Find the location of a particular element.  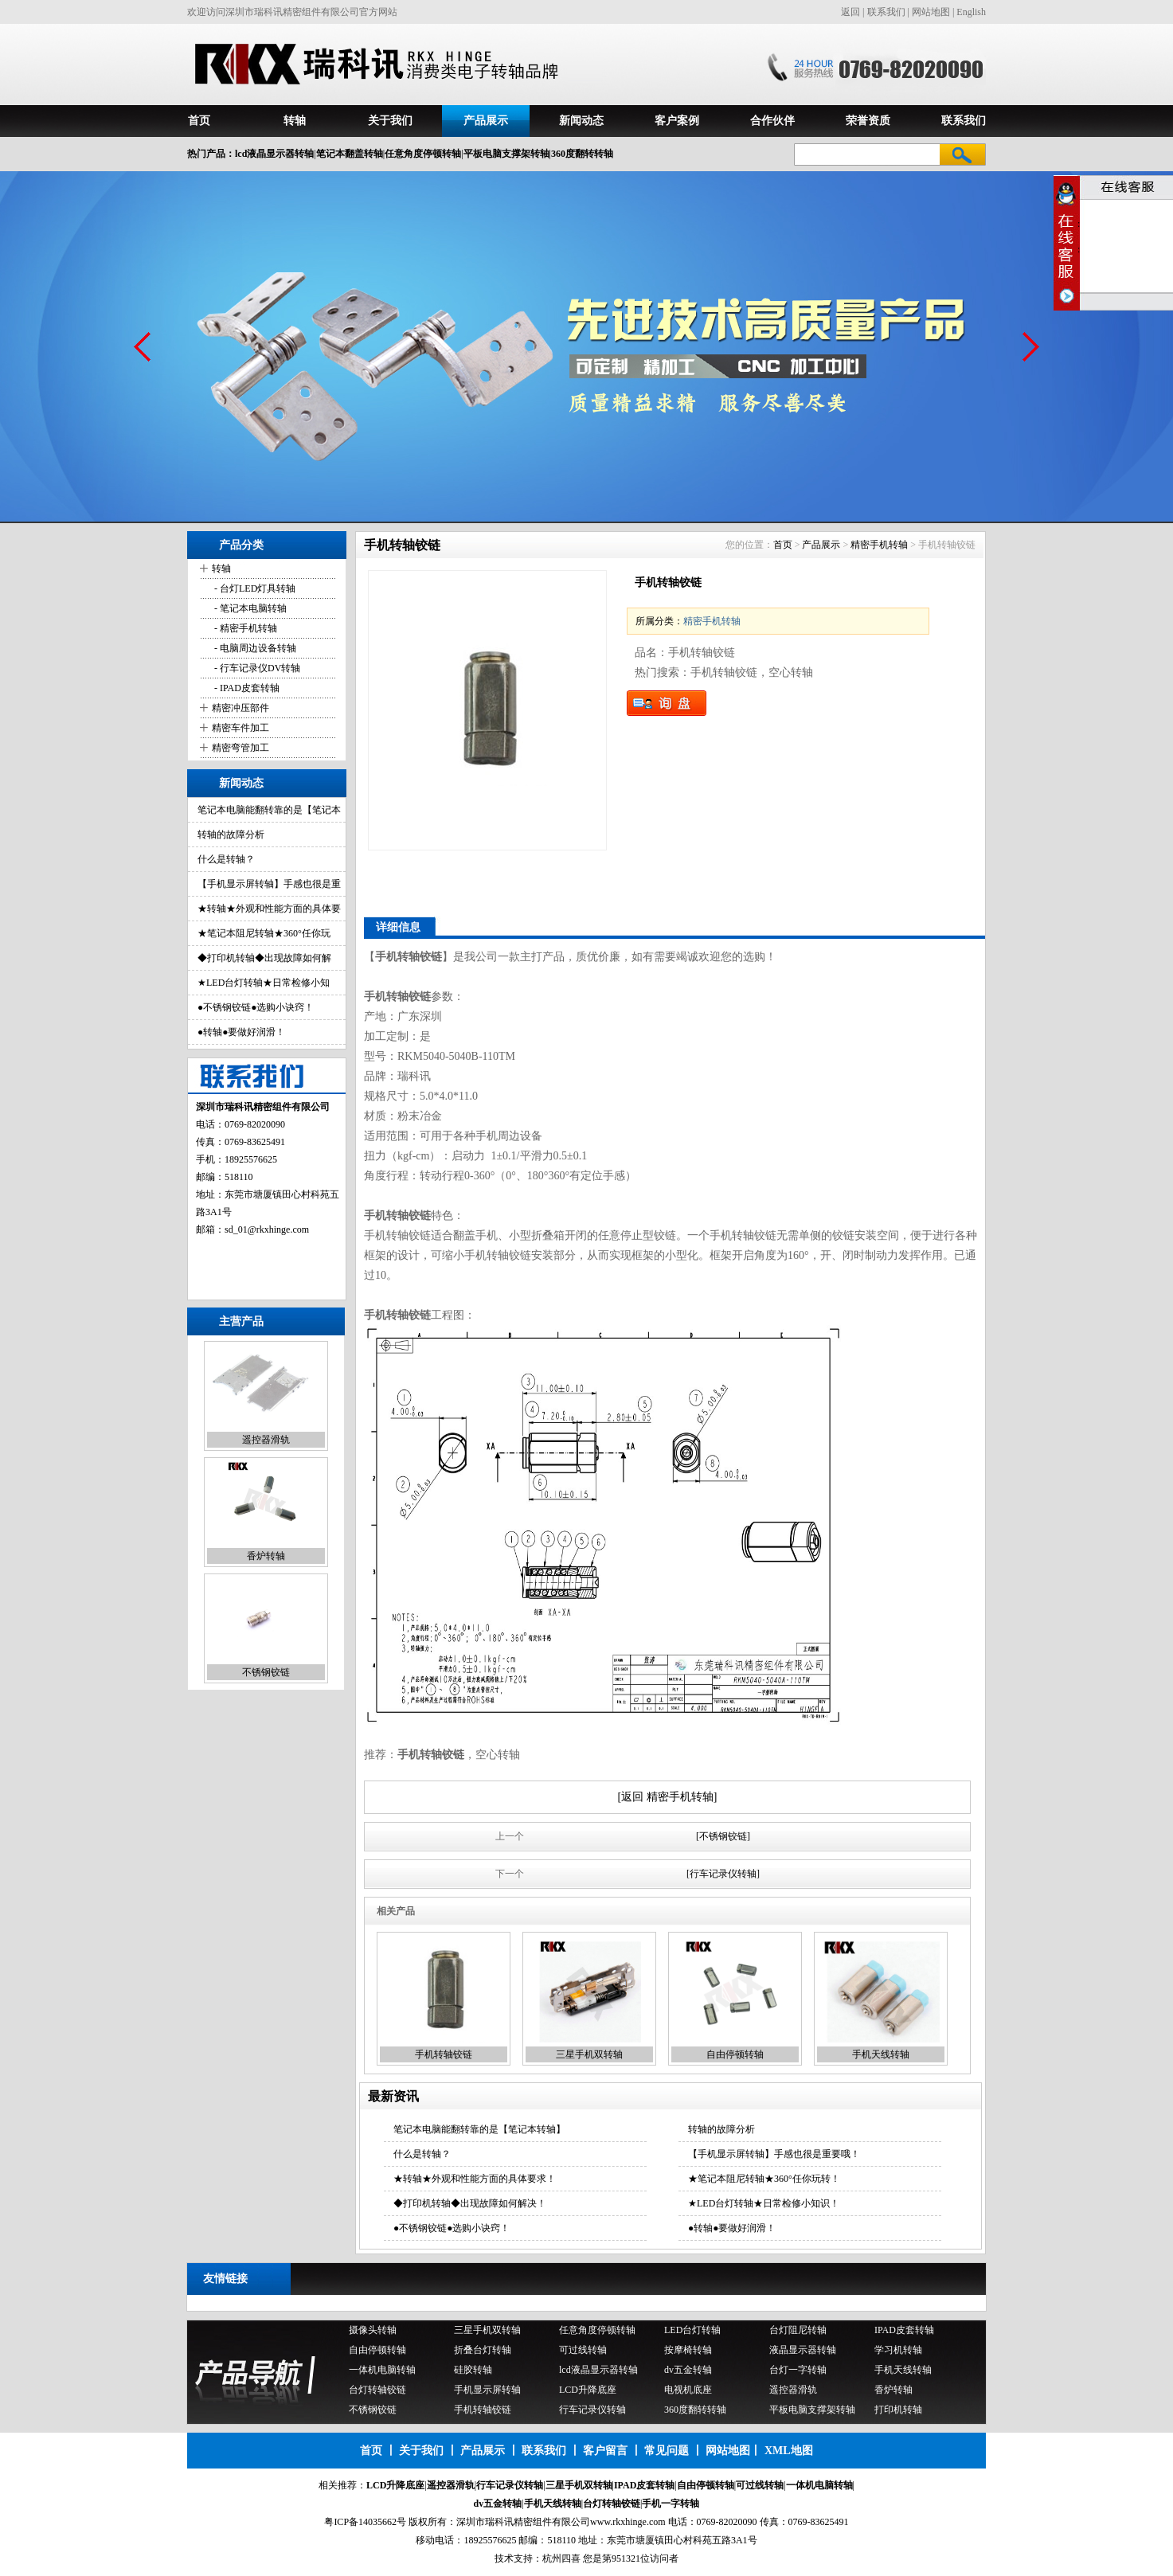

粤ICP备14035662号 is located at coordinates (365, 2521).